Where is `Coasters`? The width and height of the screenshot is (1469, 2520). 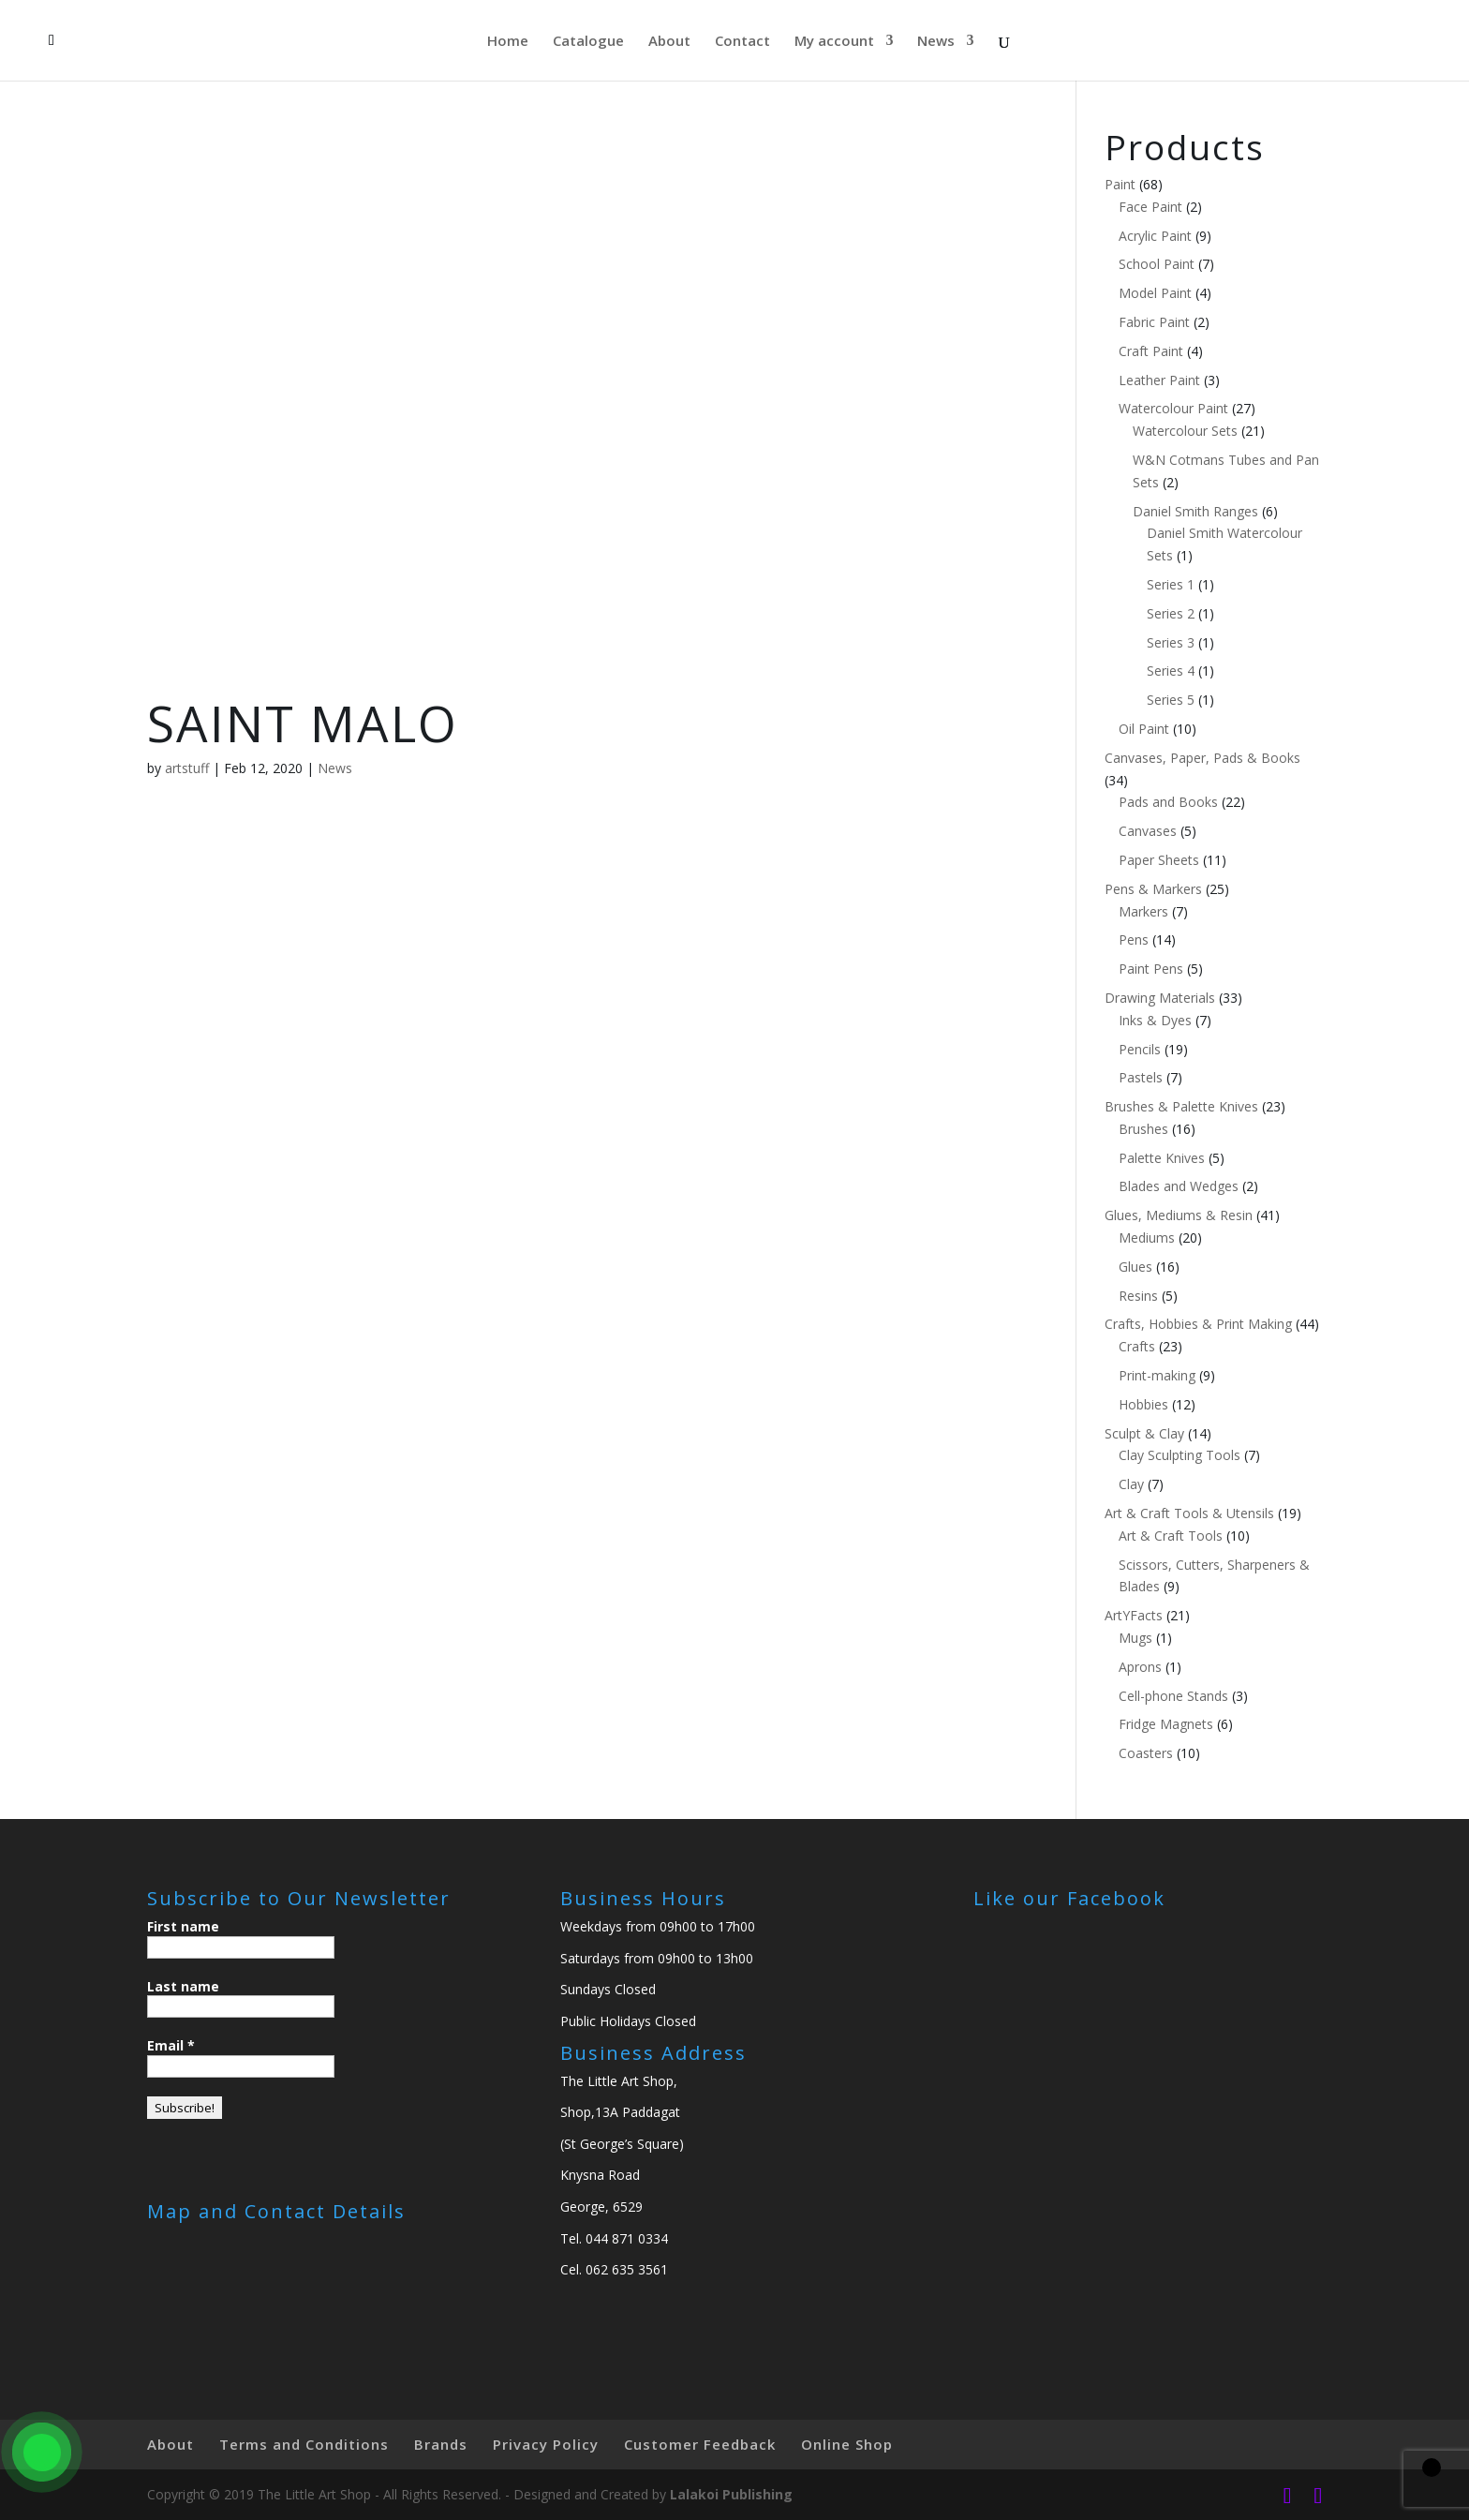 Coasters is located at coordinates (1146, 1753).